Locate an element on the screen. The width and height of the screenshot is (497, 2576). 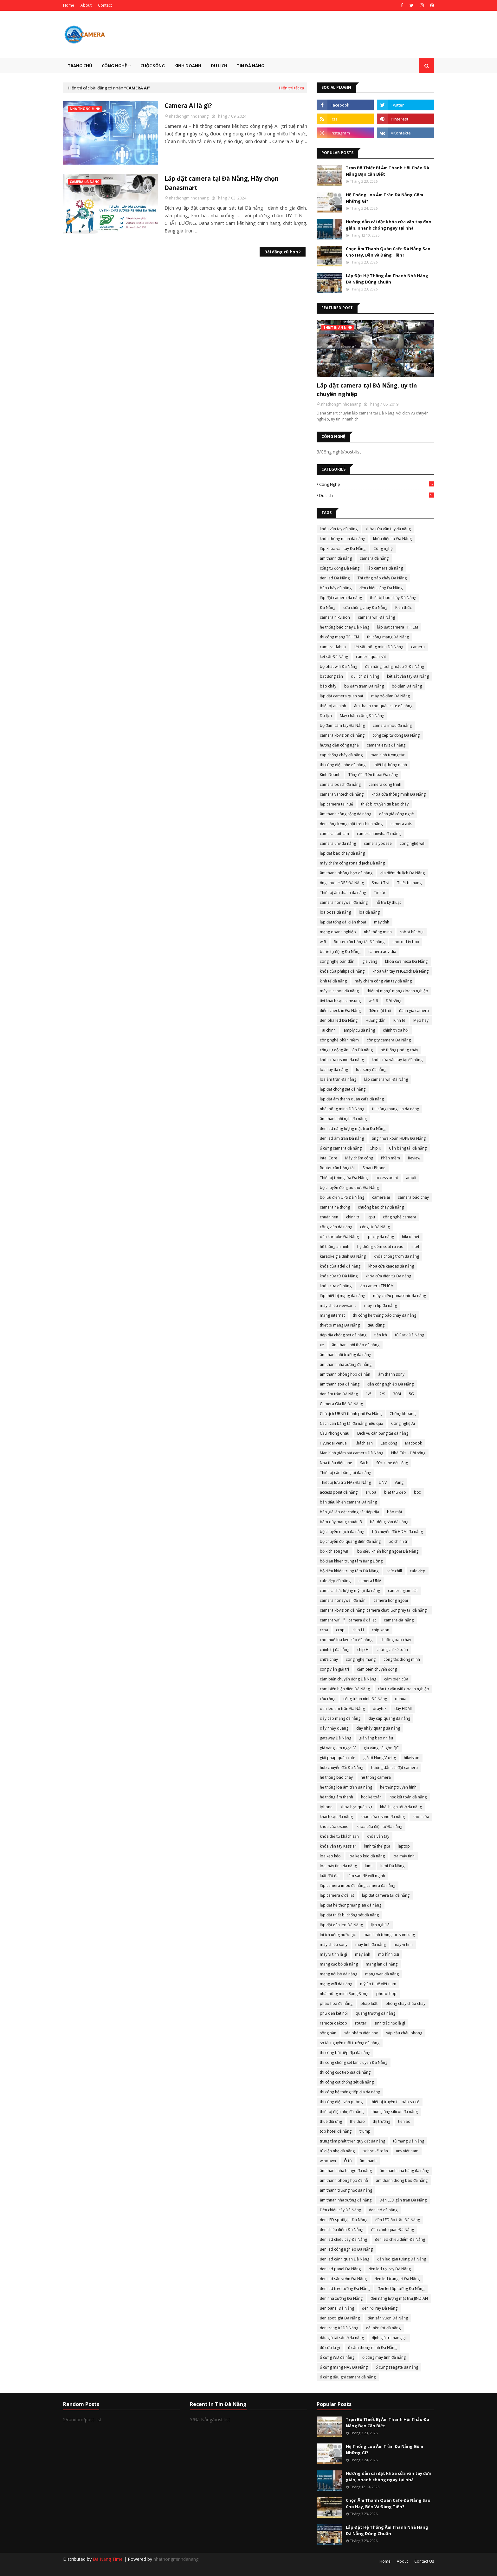
nhà thông minh is located at coordinates (378, 932).